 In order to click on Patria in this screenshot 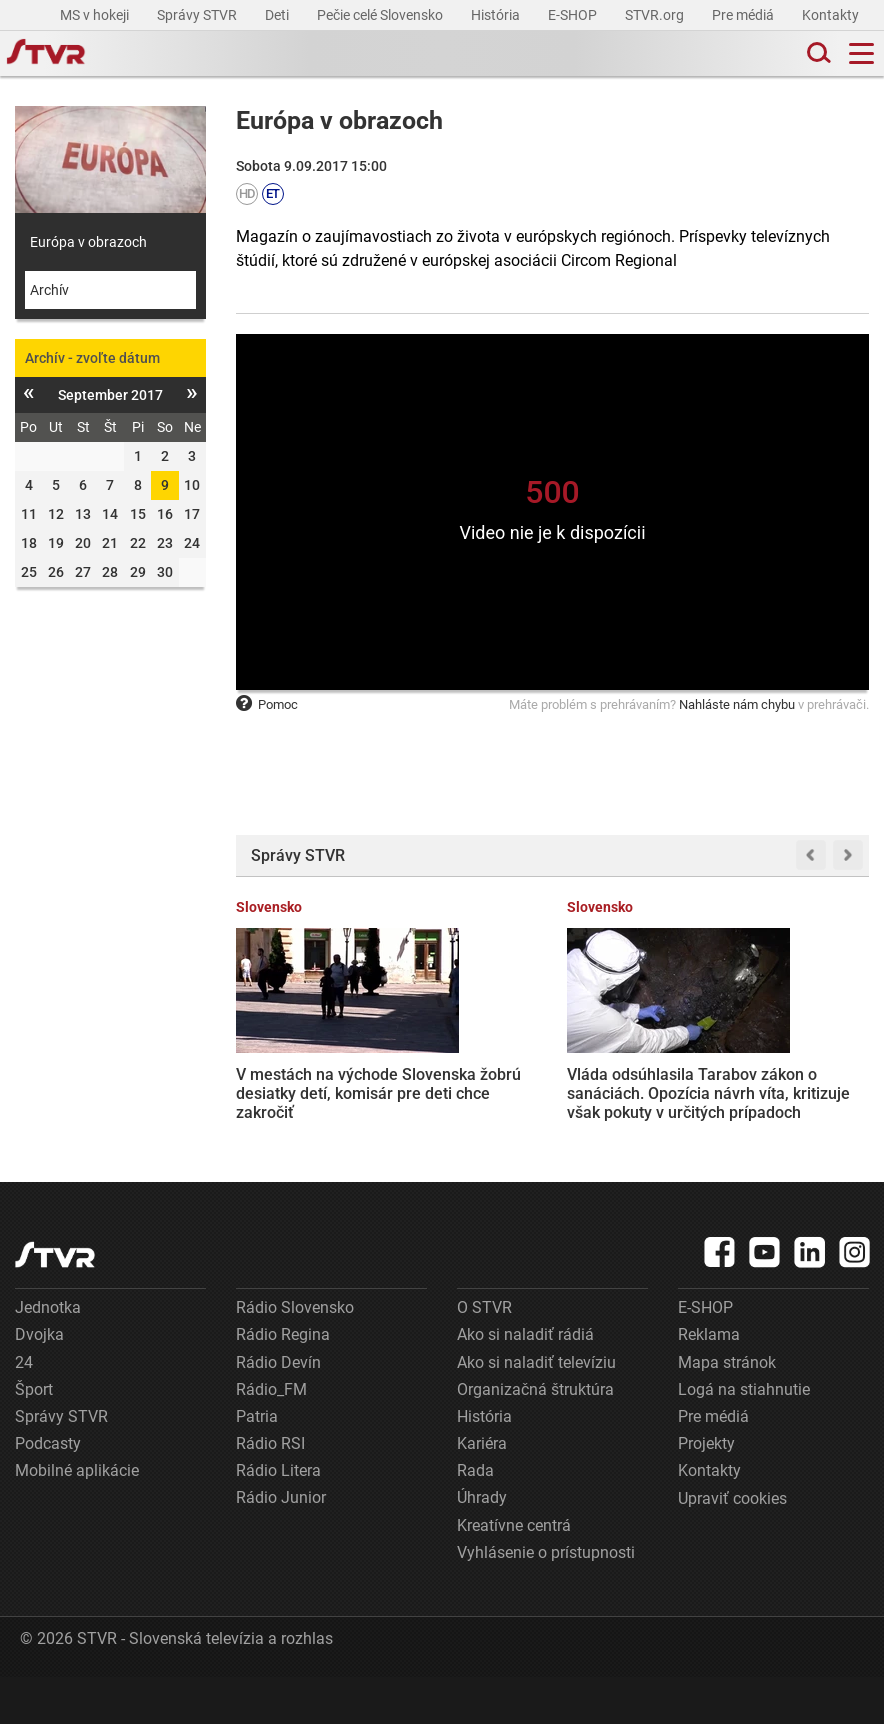, I will do `click(257, 1463)`.